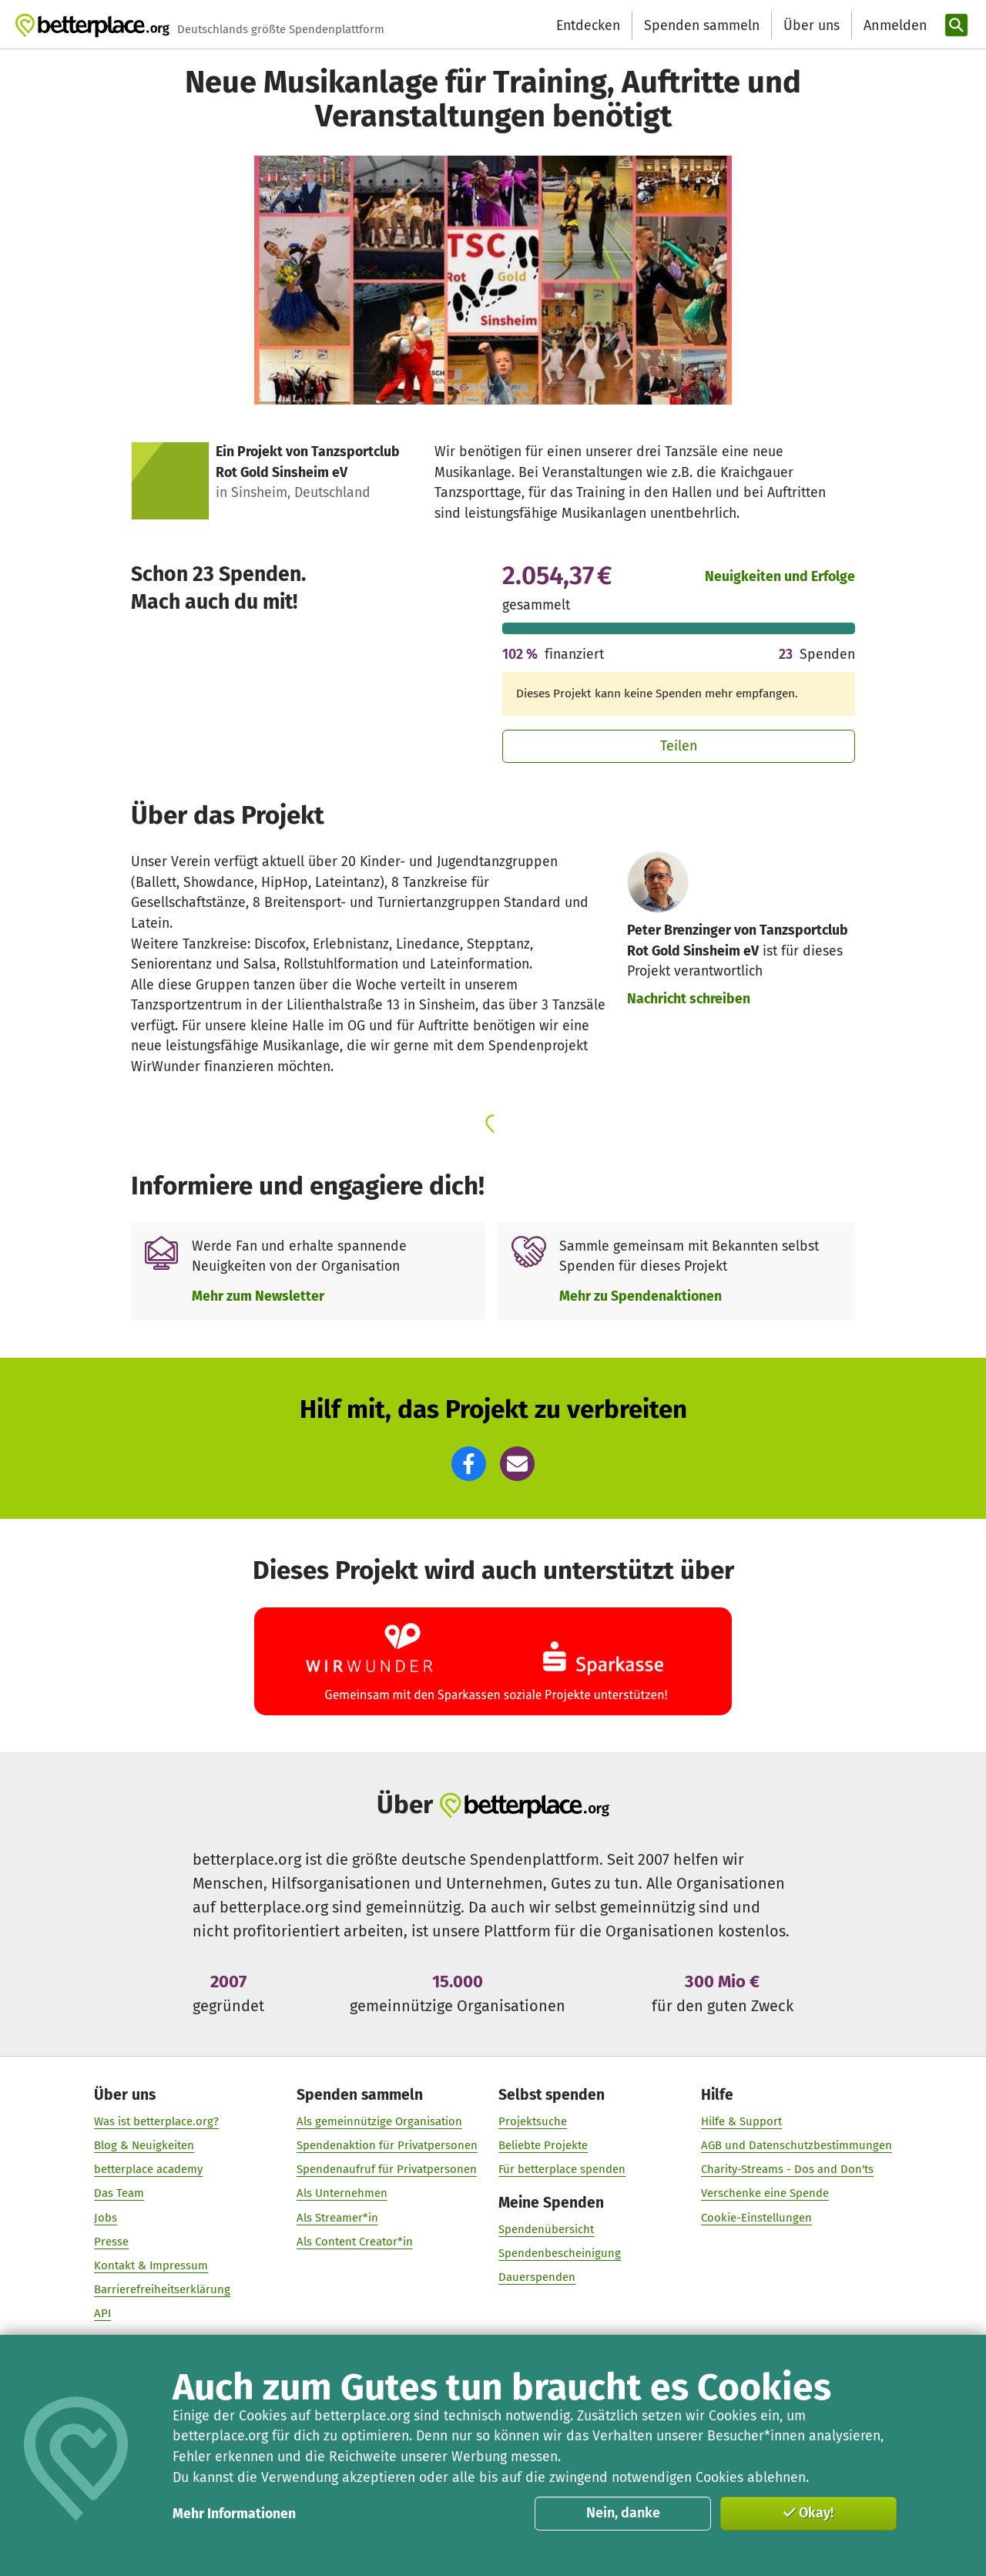  Describe the element at coordinates (532, 2121) in the screenshot. I see `Projektsuche` at that location.